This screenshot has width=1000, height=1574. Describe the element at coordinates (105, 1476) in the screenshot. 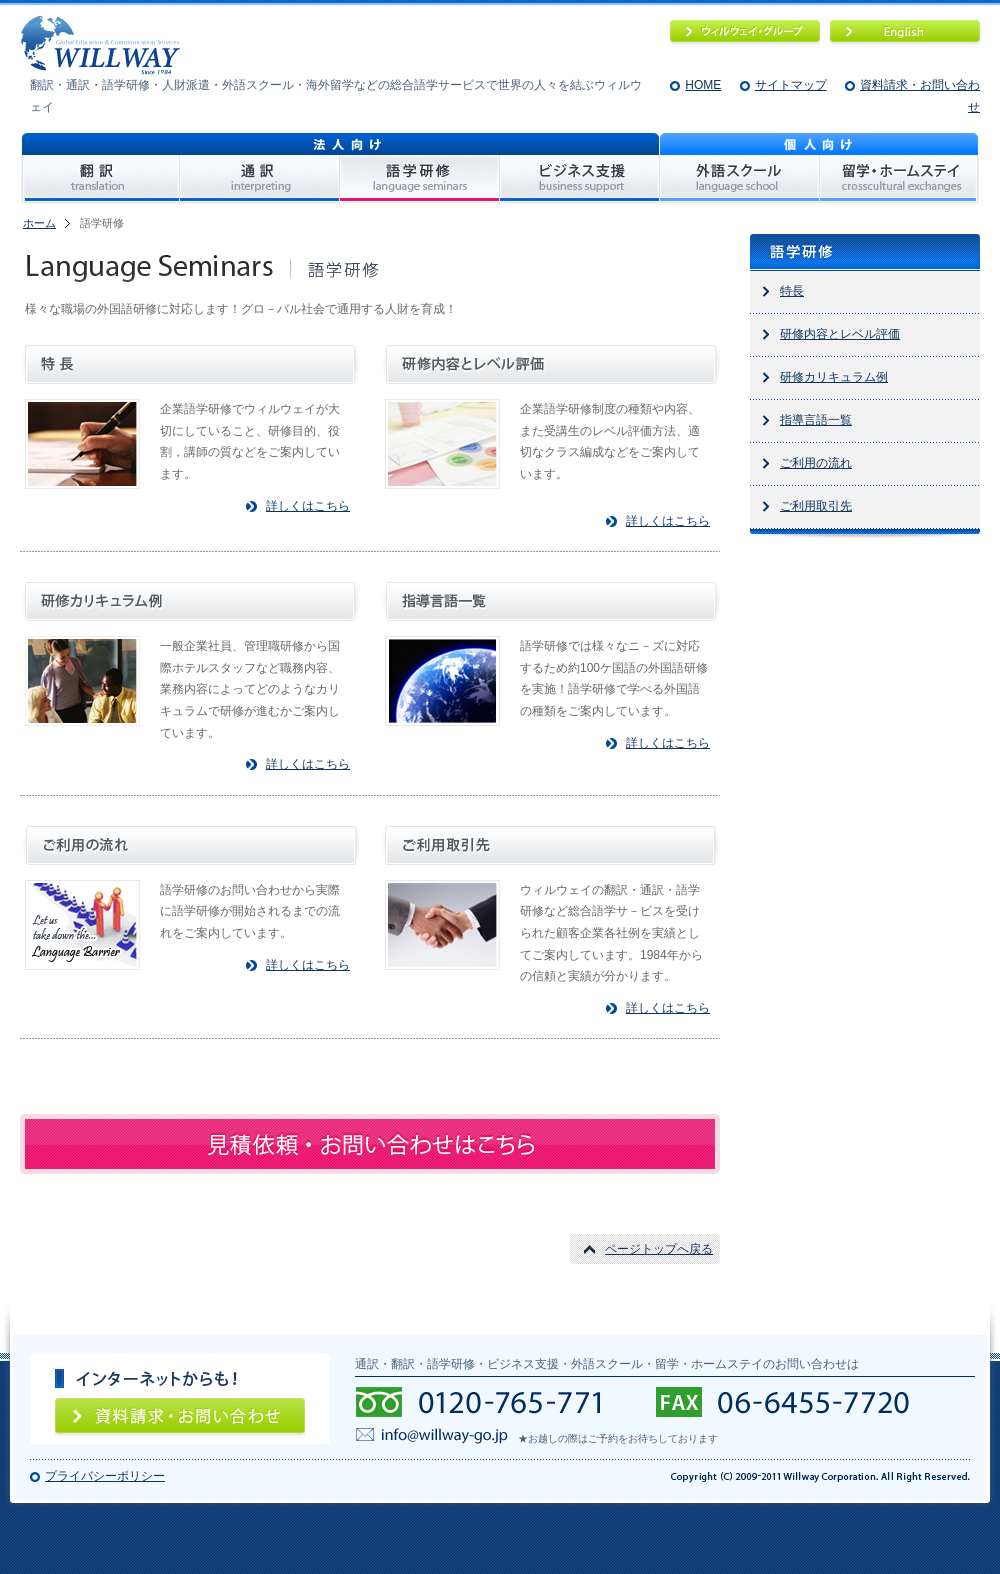

I see `プライバシーポリシー` at that location.